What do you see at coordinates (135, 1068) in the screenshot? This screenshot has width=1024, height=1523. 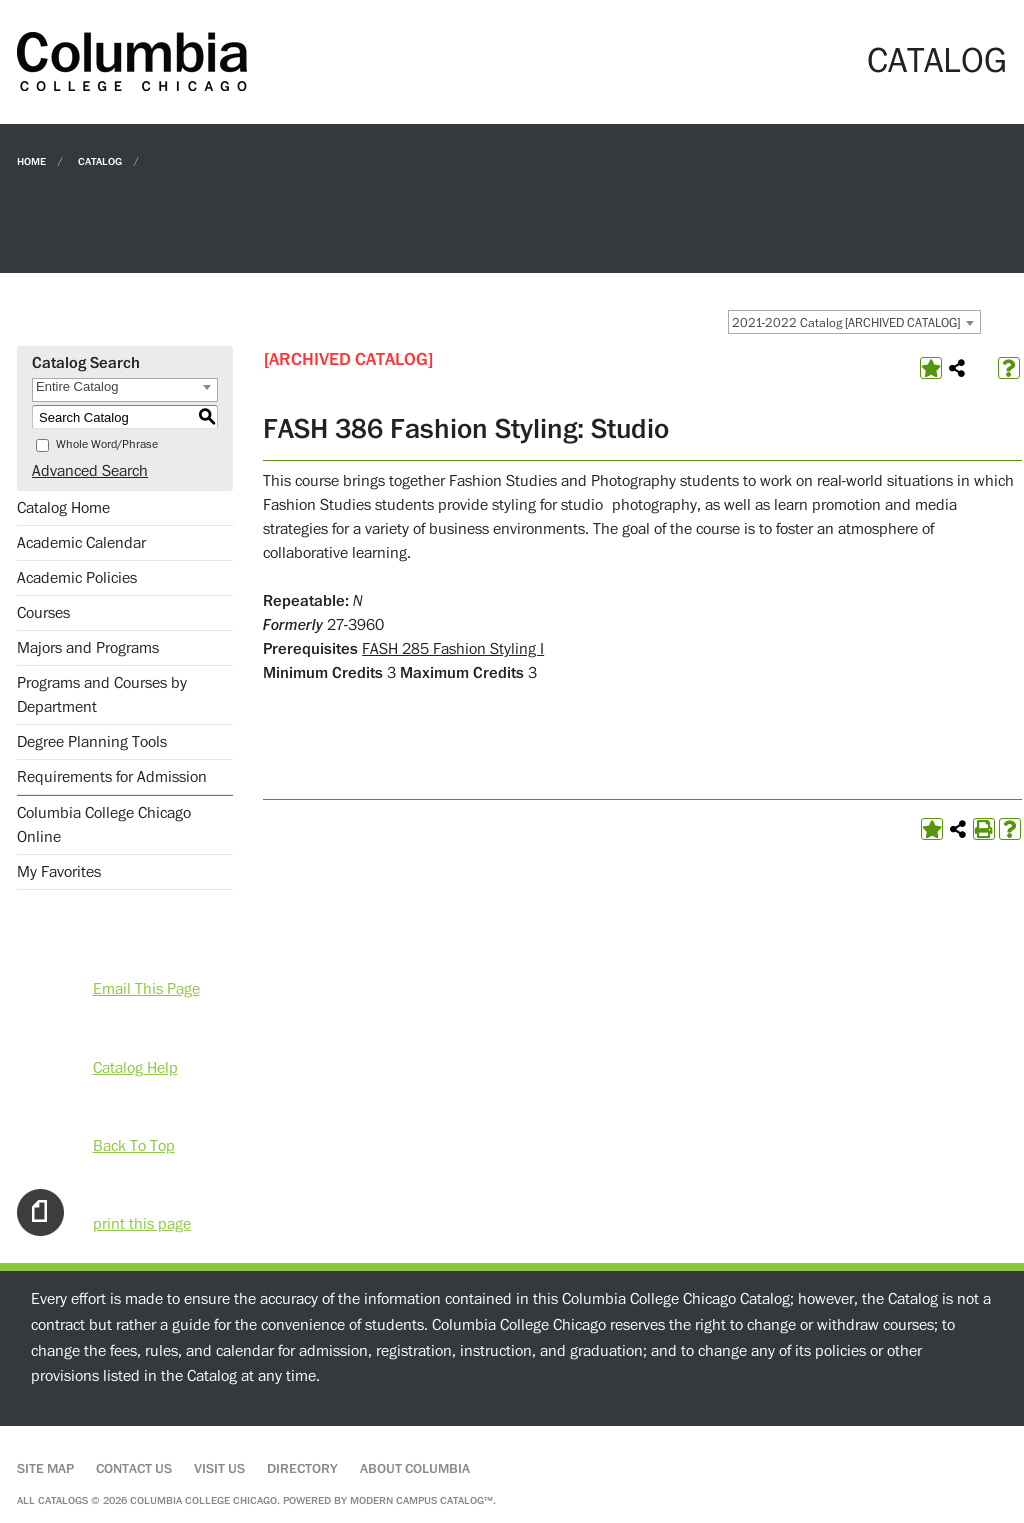 I see `Catalog Help` at bounding box center [135, 1068].